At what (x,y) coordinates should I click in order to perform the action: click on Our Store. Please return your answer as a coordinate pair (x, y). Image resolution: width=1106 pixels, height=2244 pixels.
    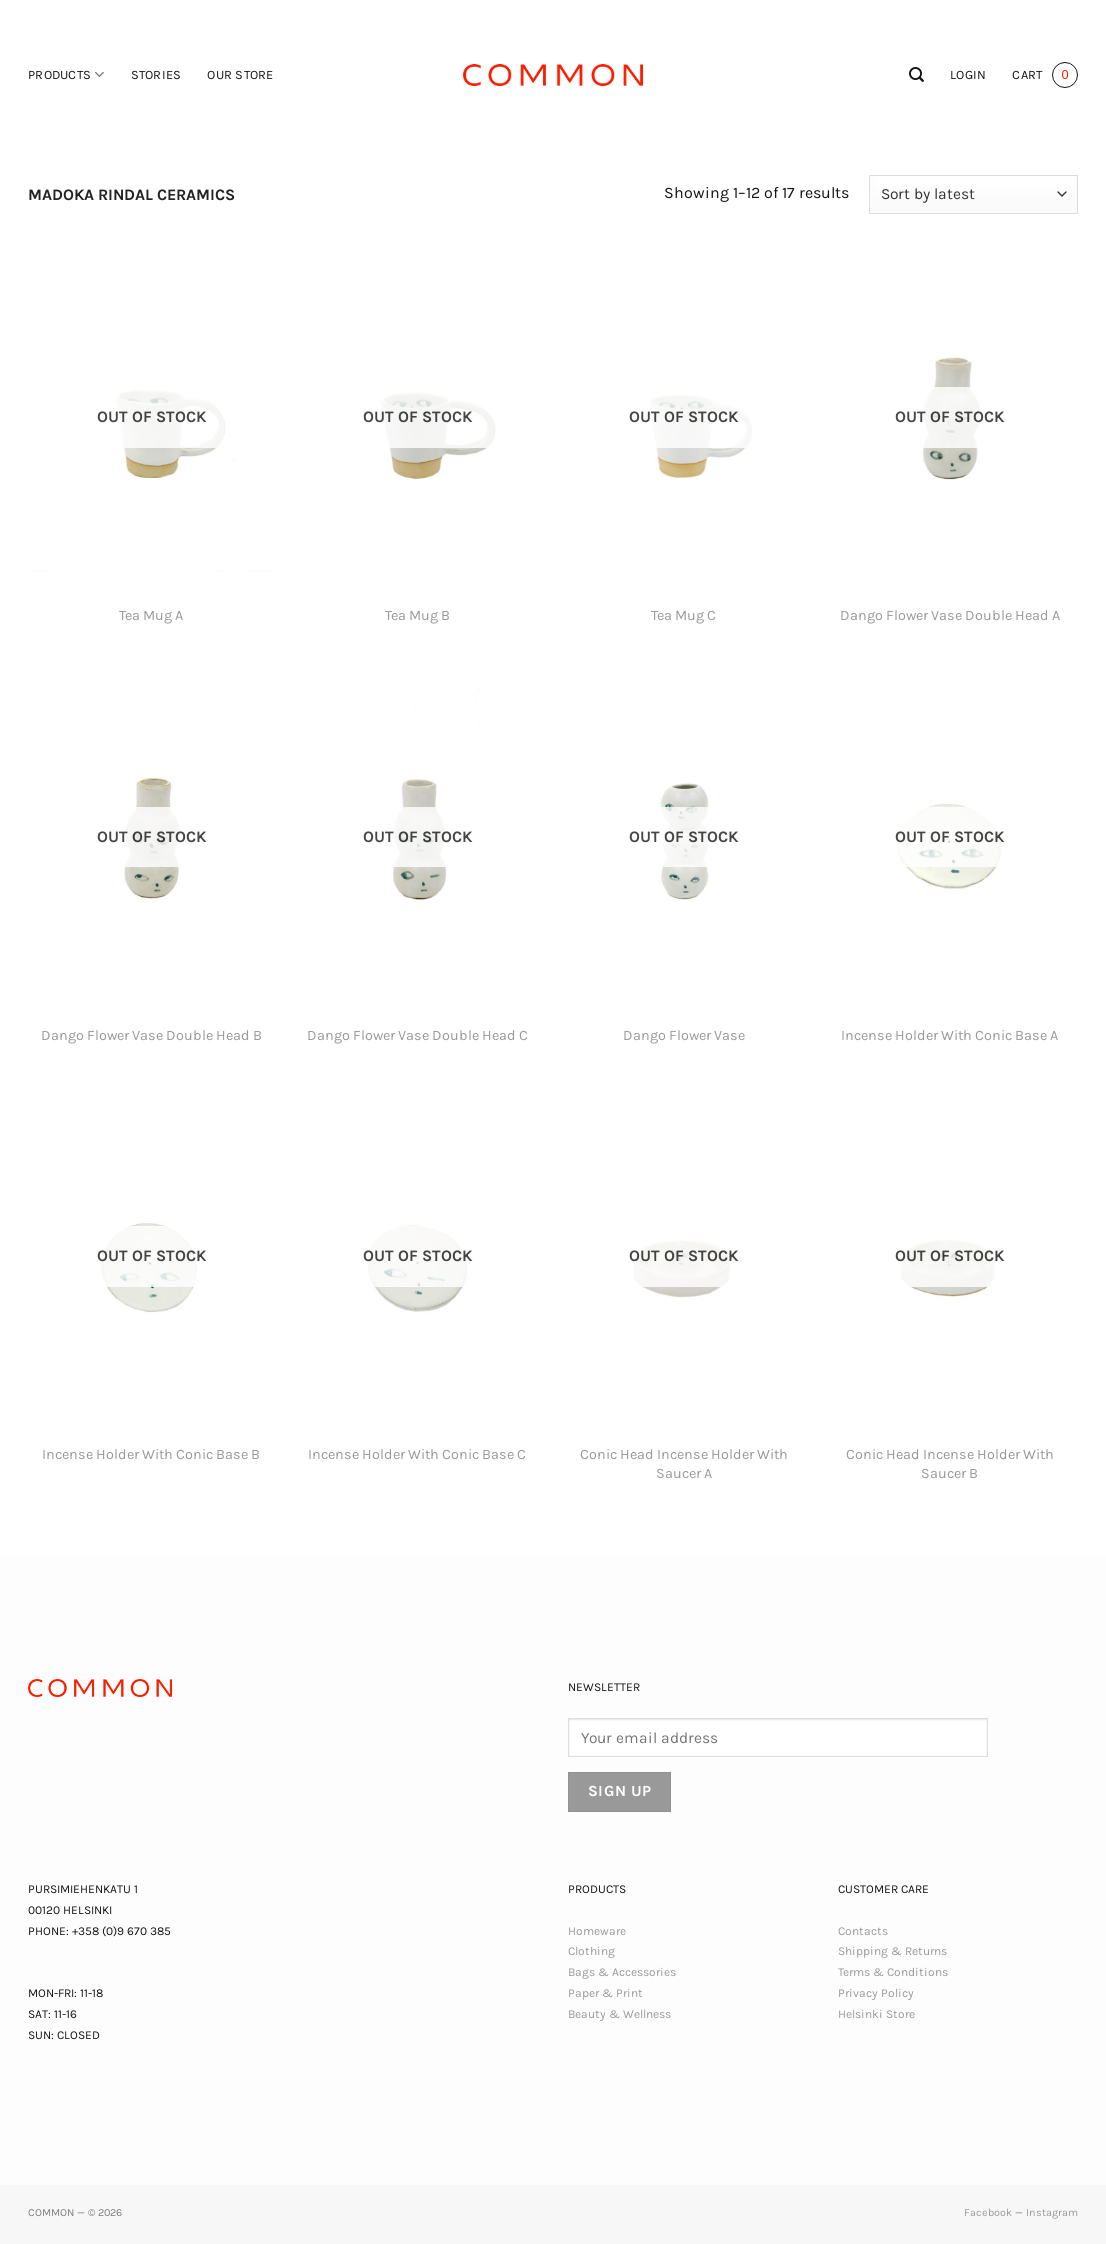
    Looking at the image, I should click on (240, 74).